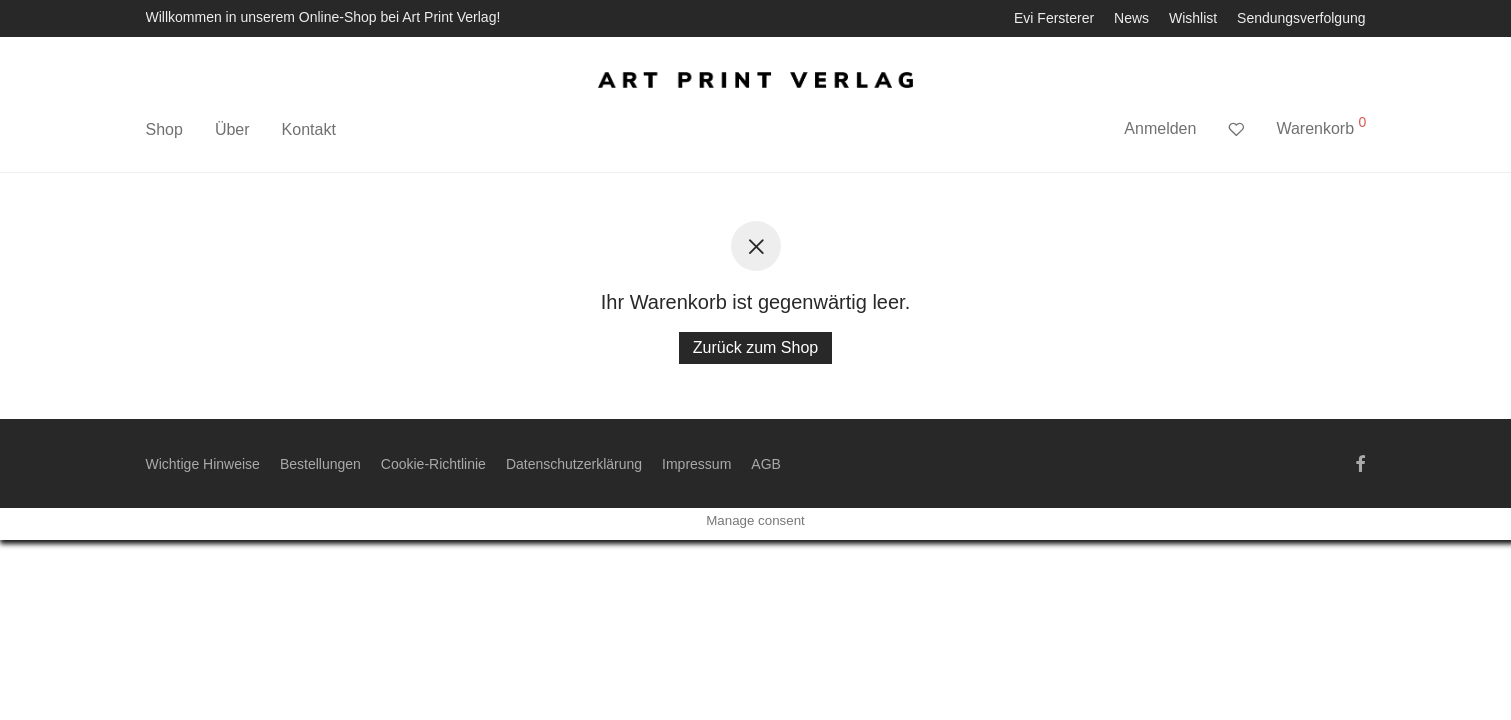 The width and height of the screenshot is (1511, 720). I want to click on Sendungsverfolgung, so click(1301, 18).